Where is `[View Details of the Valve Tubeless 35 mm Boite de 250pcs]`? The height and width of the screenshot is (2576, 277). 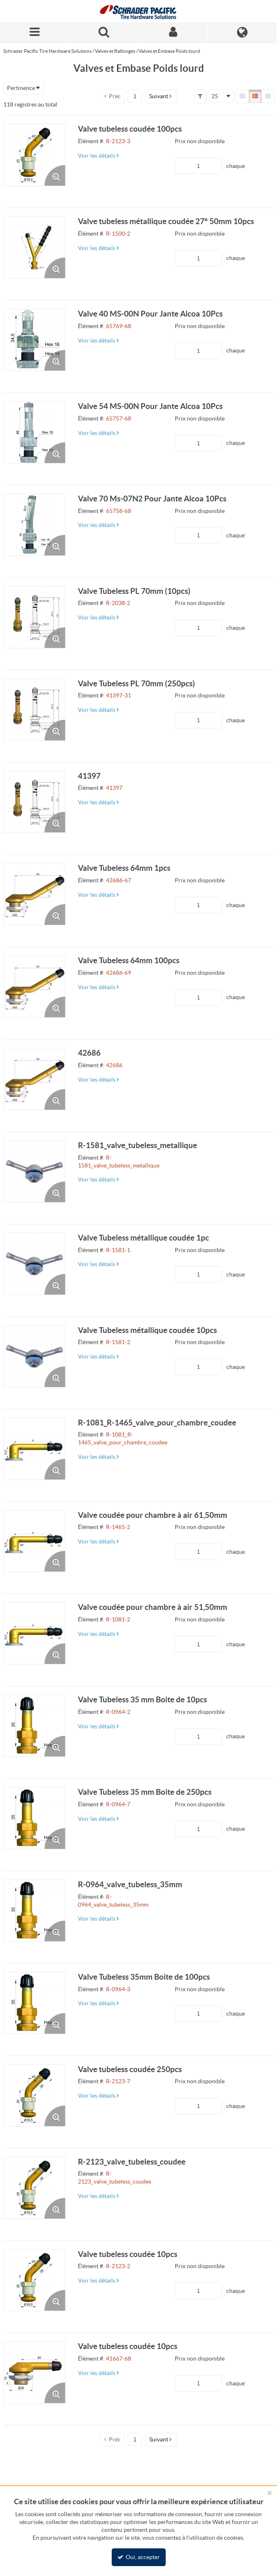 [View Details of the Valve Tubeless 35 mm Boite de 250pcs] is located at coordinates (34, 1818).